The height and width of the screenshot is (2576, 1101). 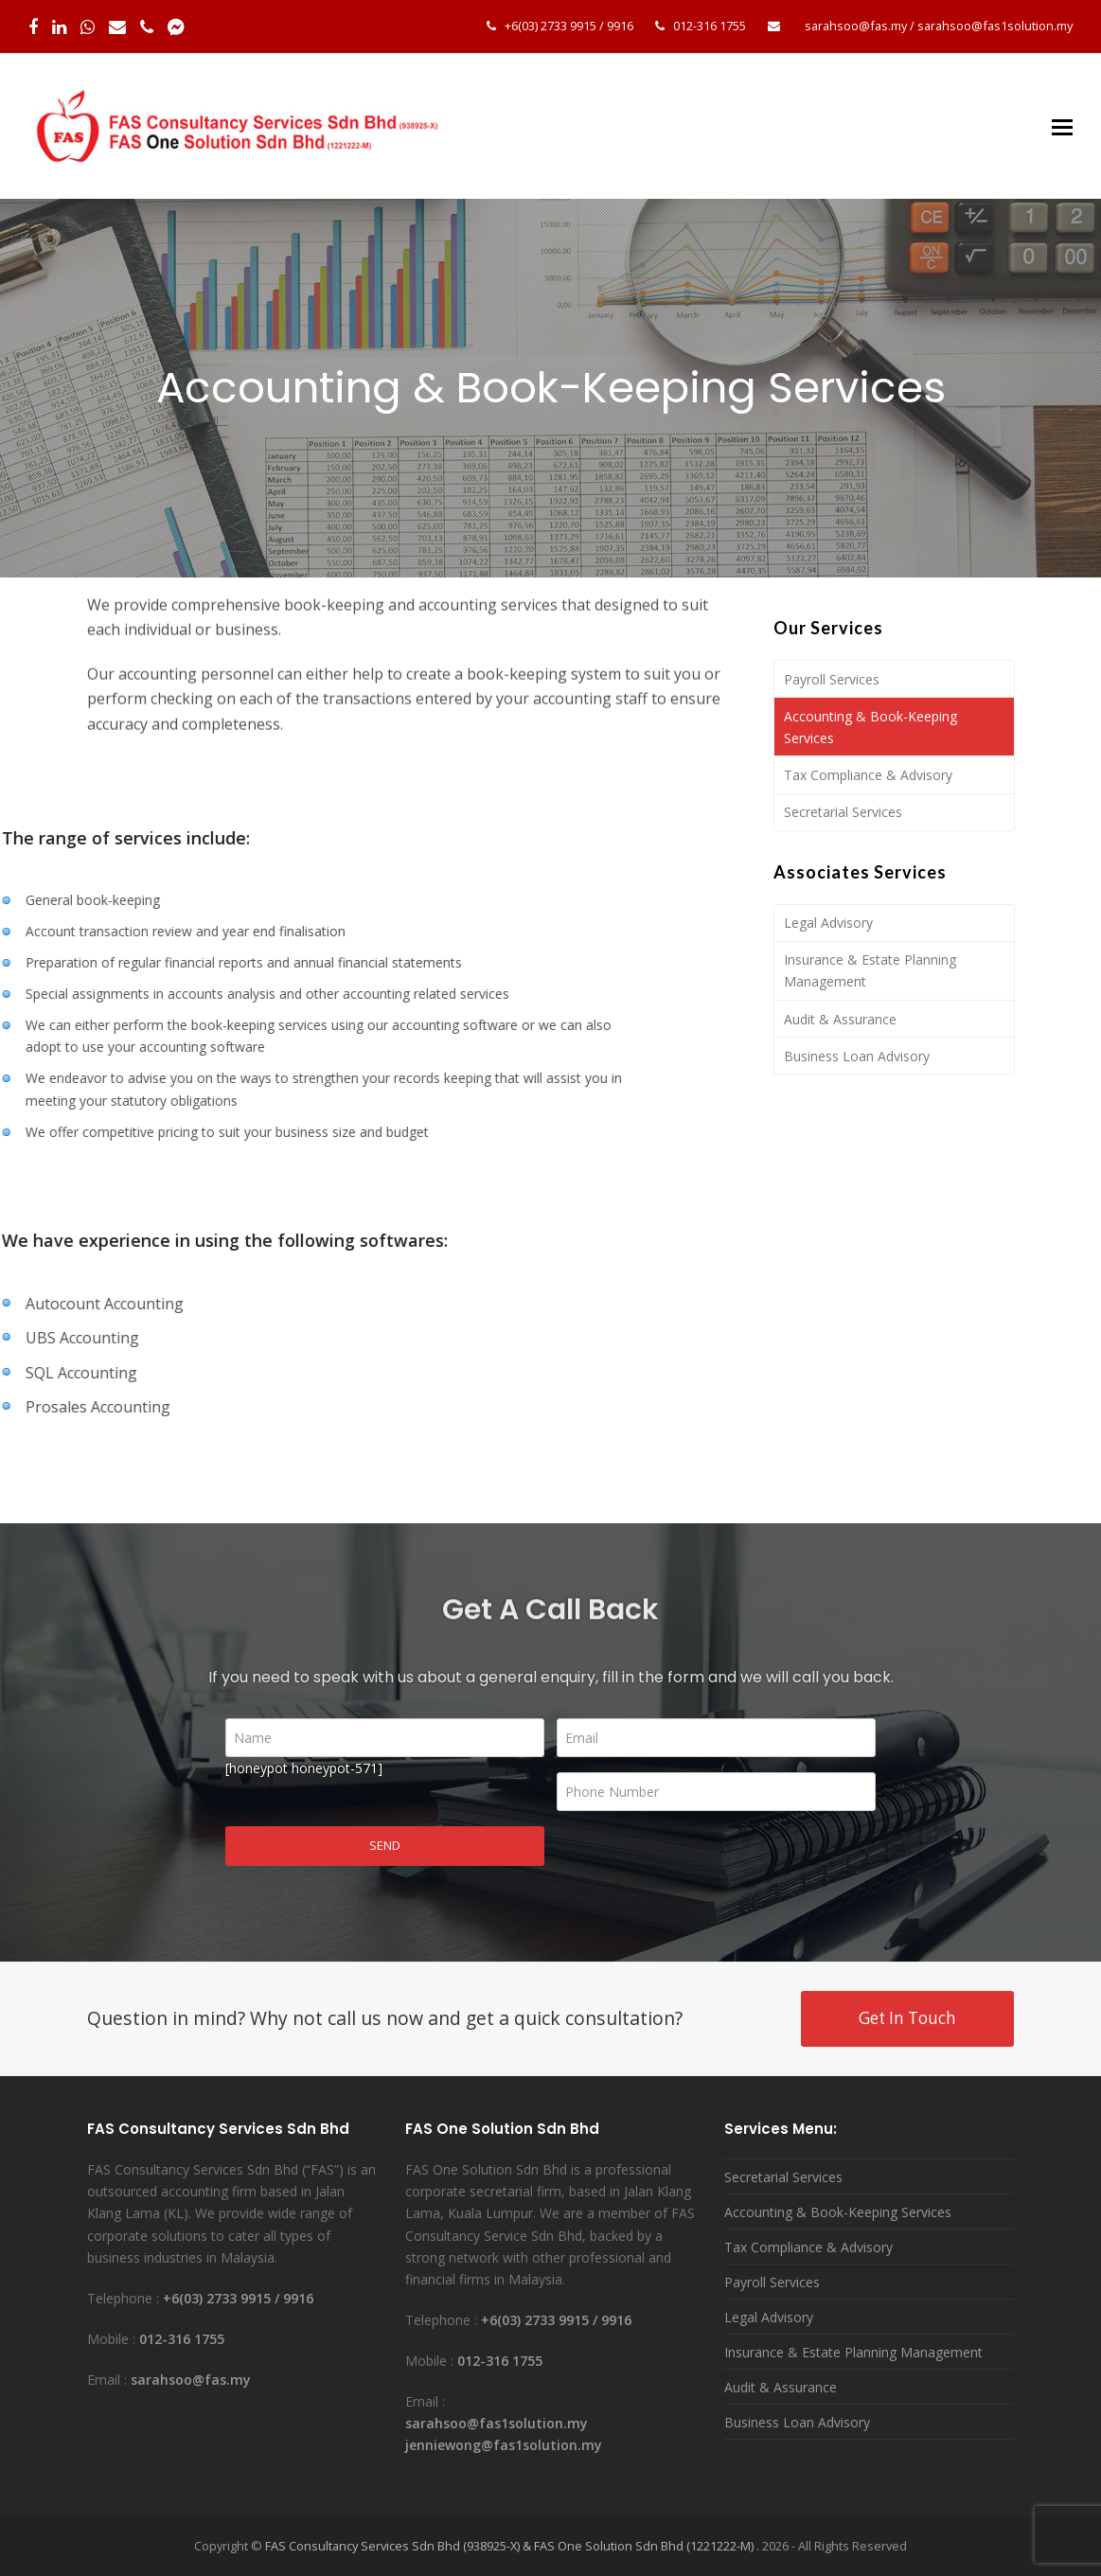 What do you see at coordinates (857, 1056) in the screenshot?
I see `Business Loan Advisory` at bounding box center [857, 1056].